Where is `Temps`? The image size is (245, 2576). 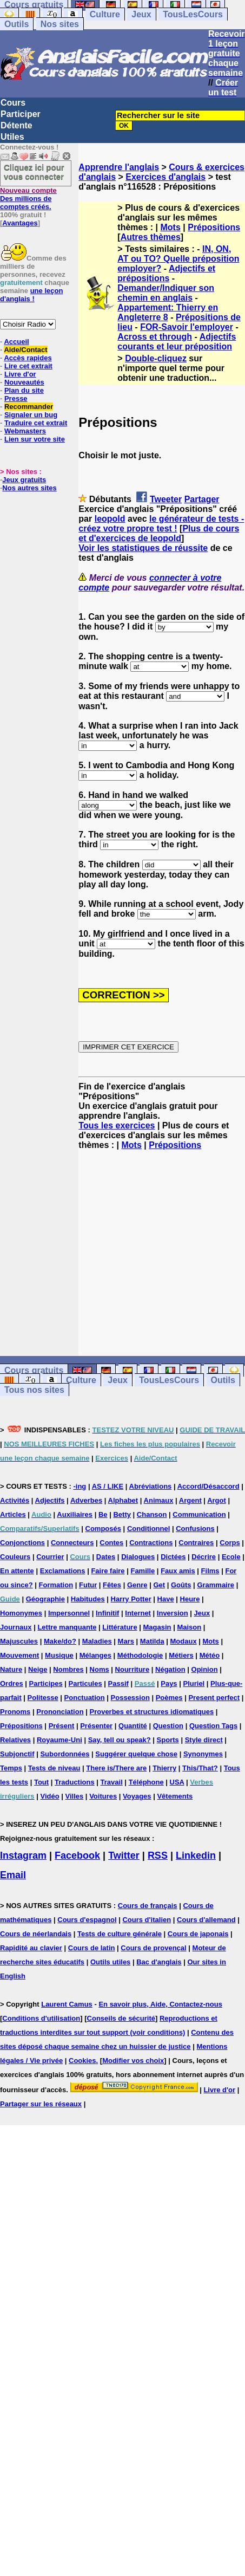
Temps is located at coordinates (11, 1768).